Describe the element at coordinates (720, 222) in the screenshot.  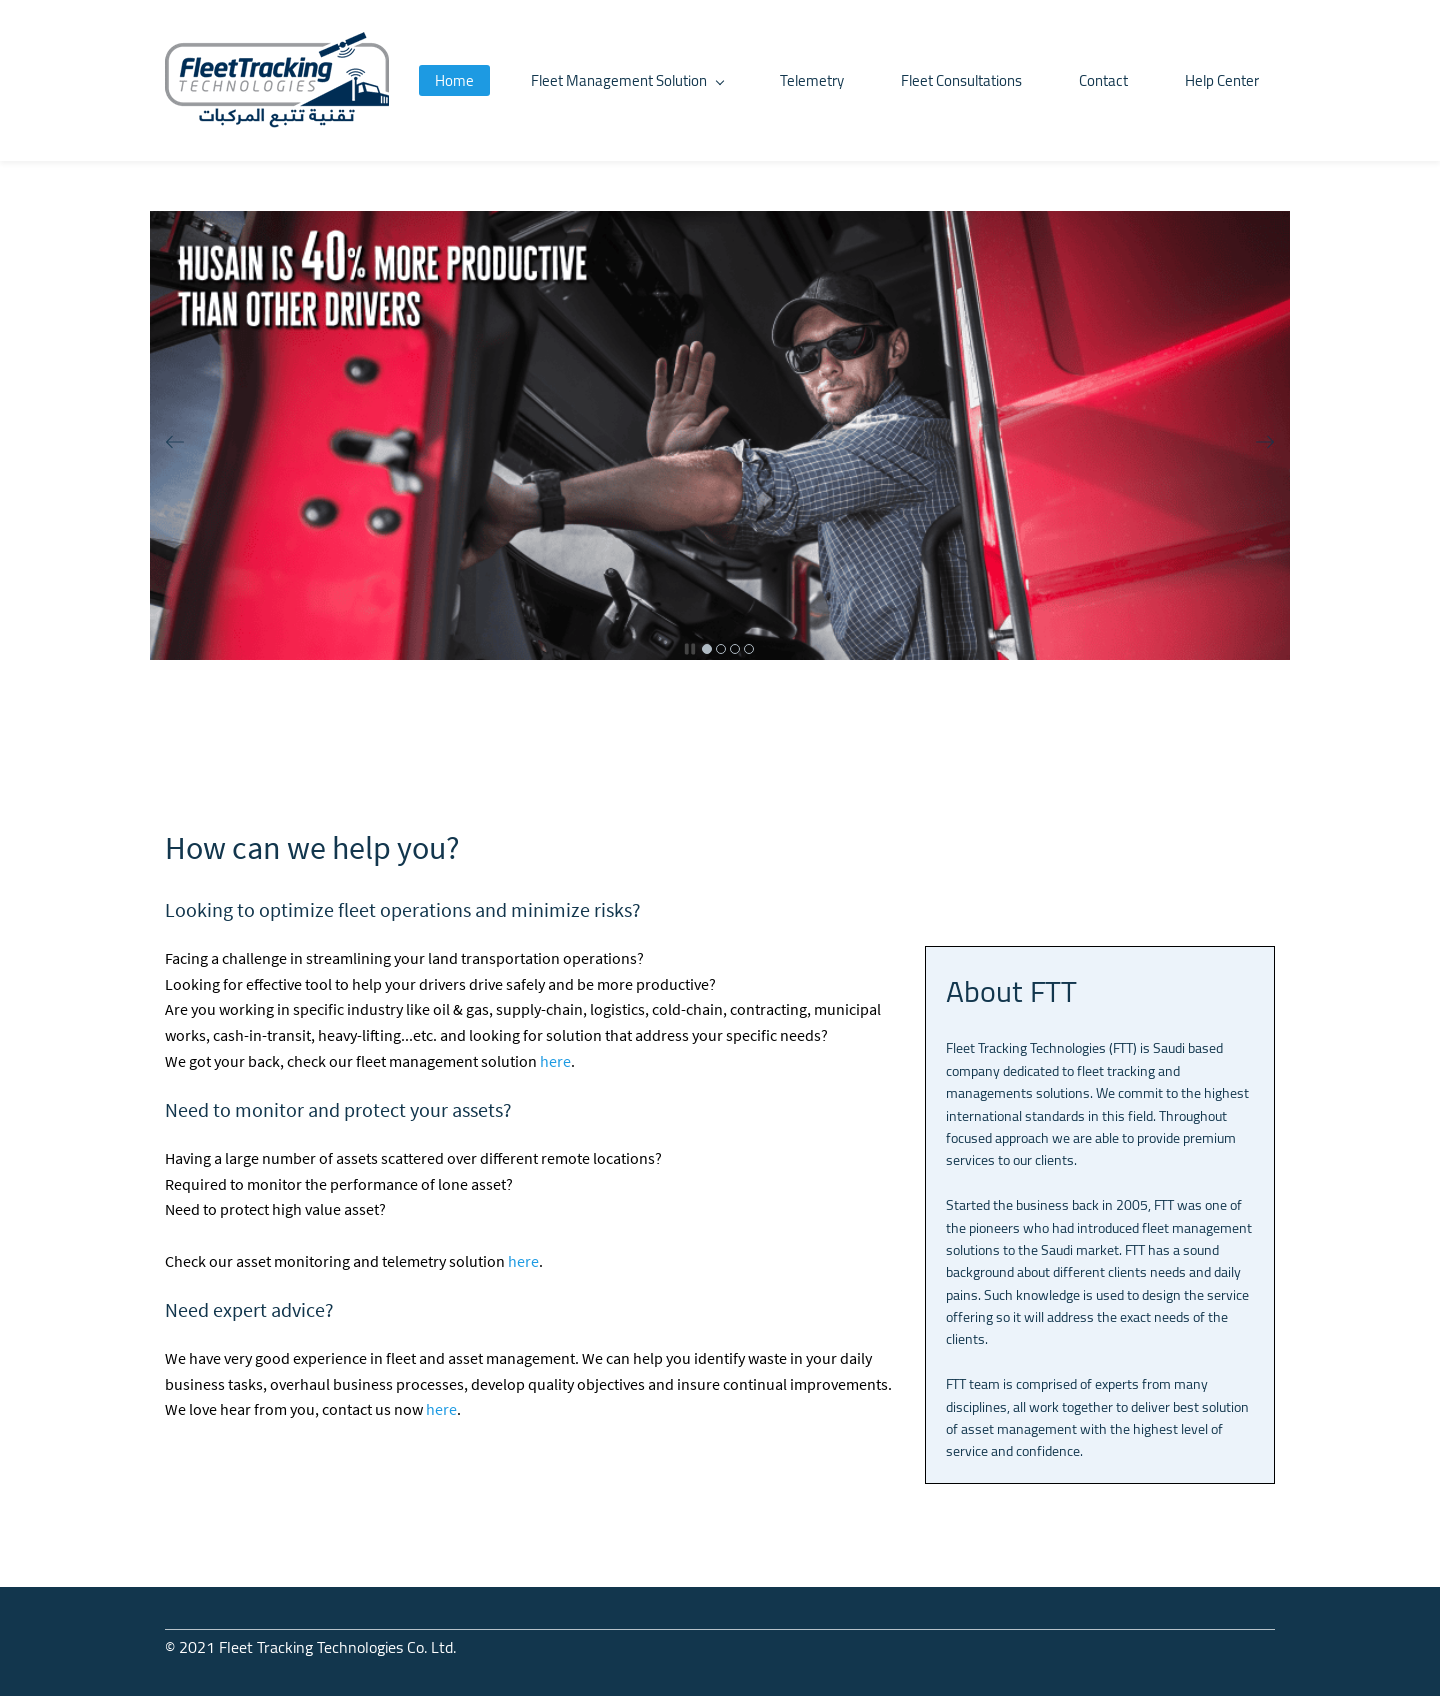
I see `[link]` at that location.